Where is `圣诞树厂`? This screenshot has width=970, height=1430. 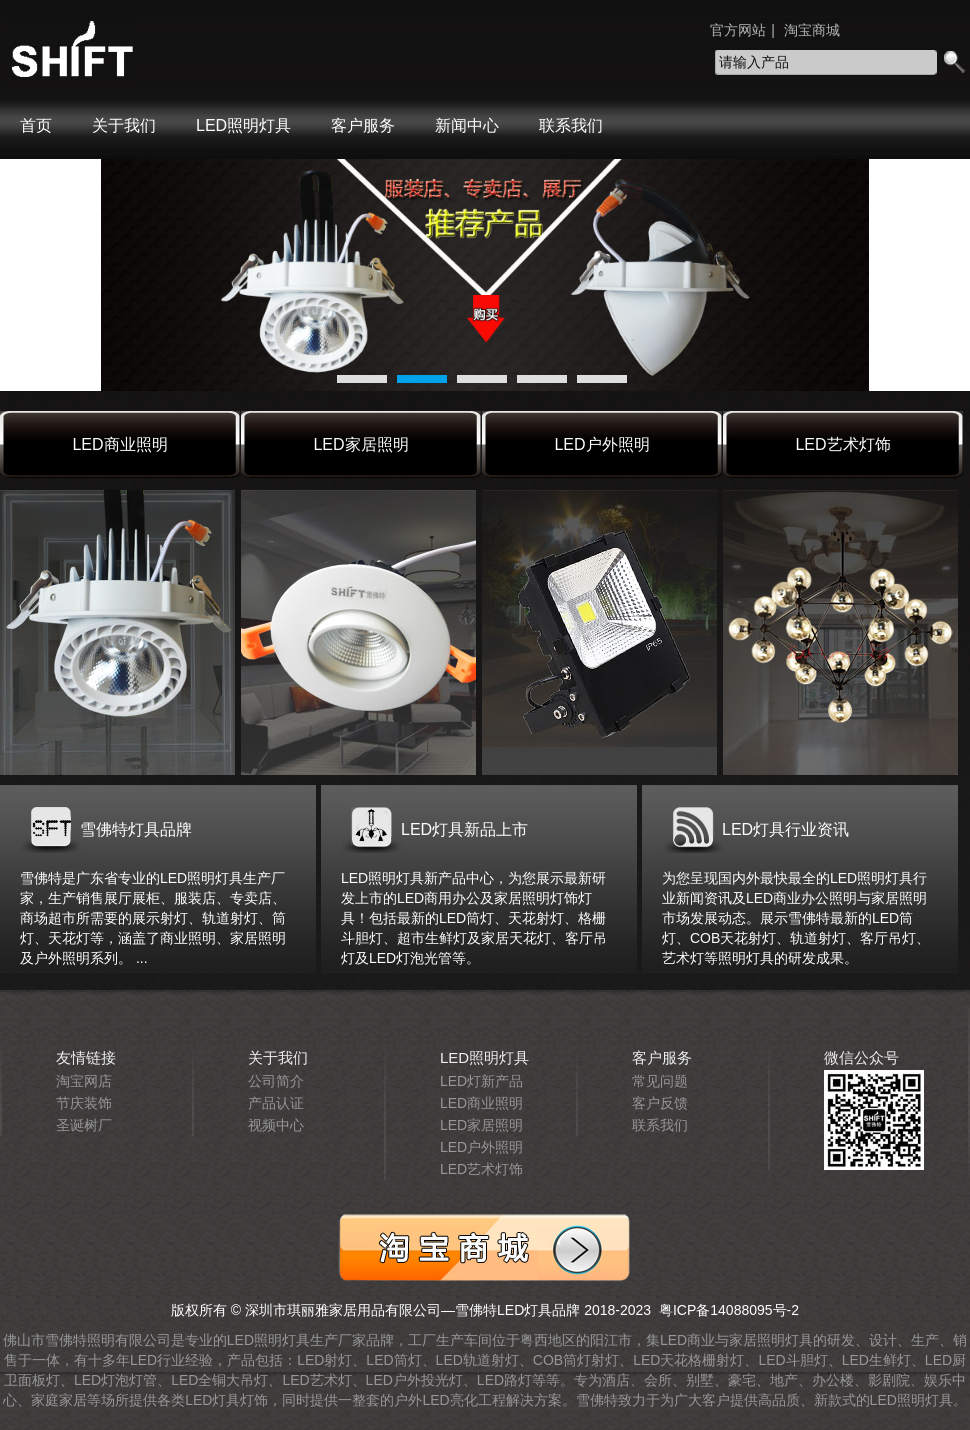 圣诞树厂 is located at coordinates (84, 1125).